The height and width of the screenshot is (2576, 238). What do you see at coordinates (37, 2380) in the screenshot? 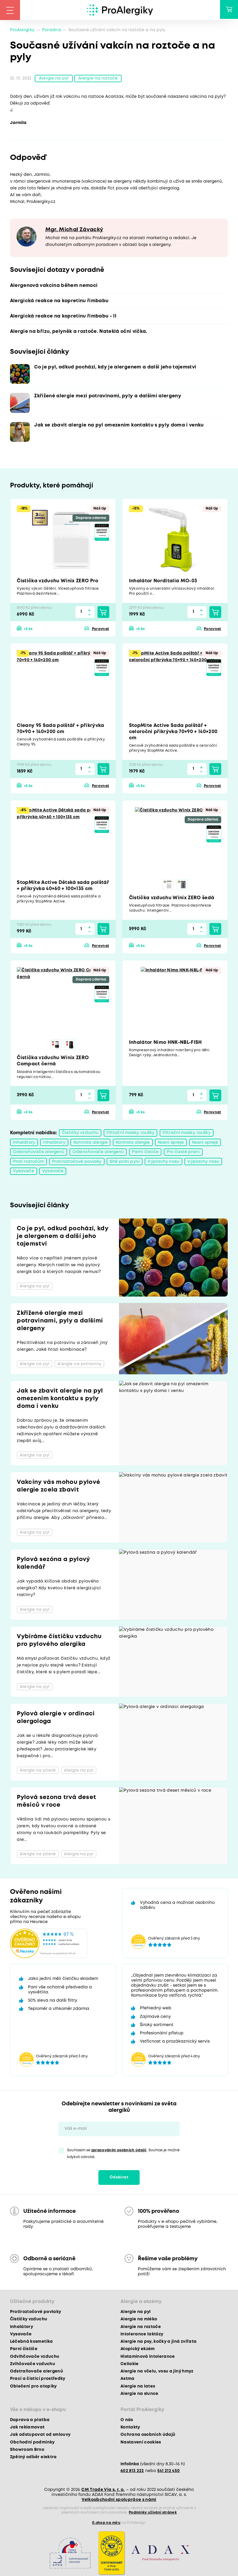
I see `Prací a čisticí prostředky` at bounding box center [37, 2380].